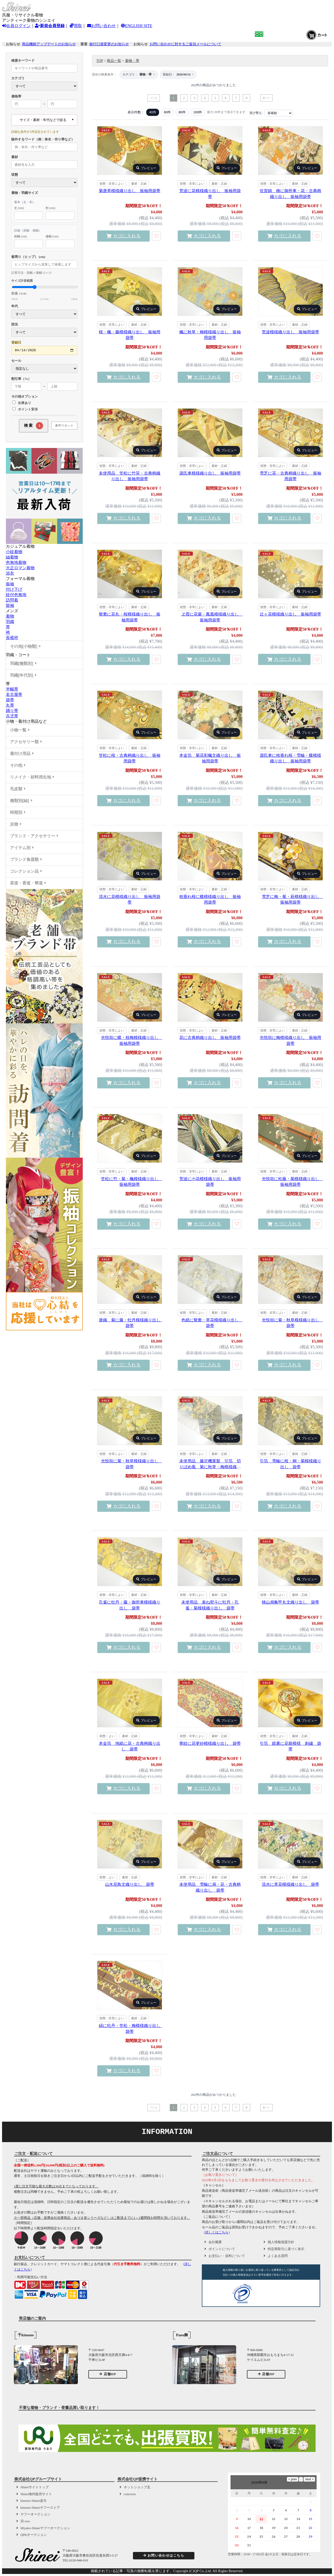 This screenshot has height=2576, width=334. Describe the element at coordinates (64, 426) in the screenshot. I see `条件リセット` at that location.